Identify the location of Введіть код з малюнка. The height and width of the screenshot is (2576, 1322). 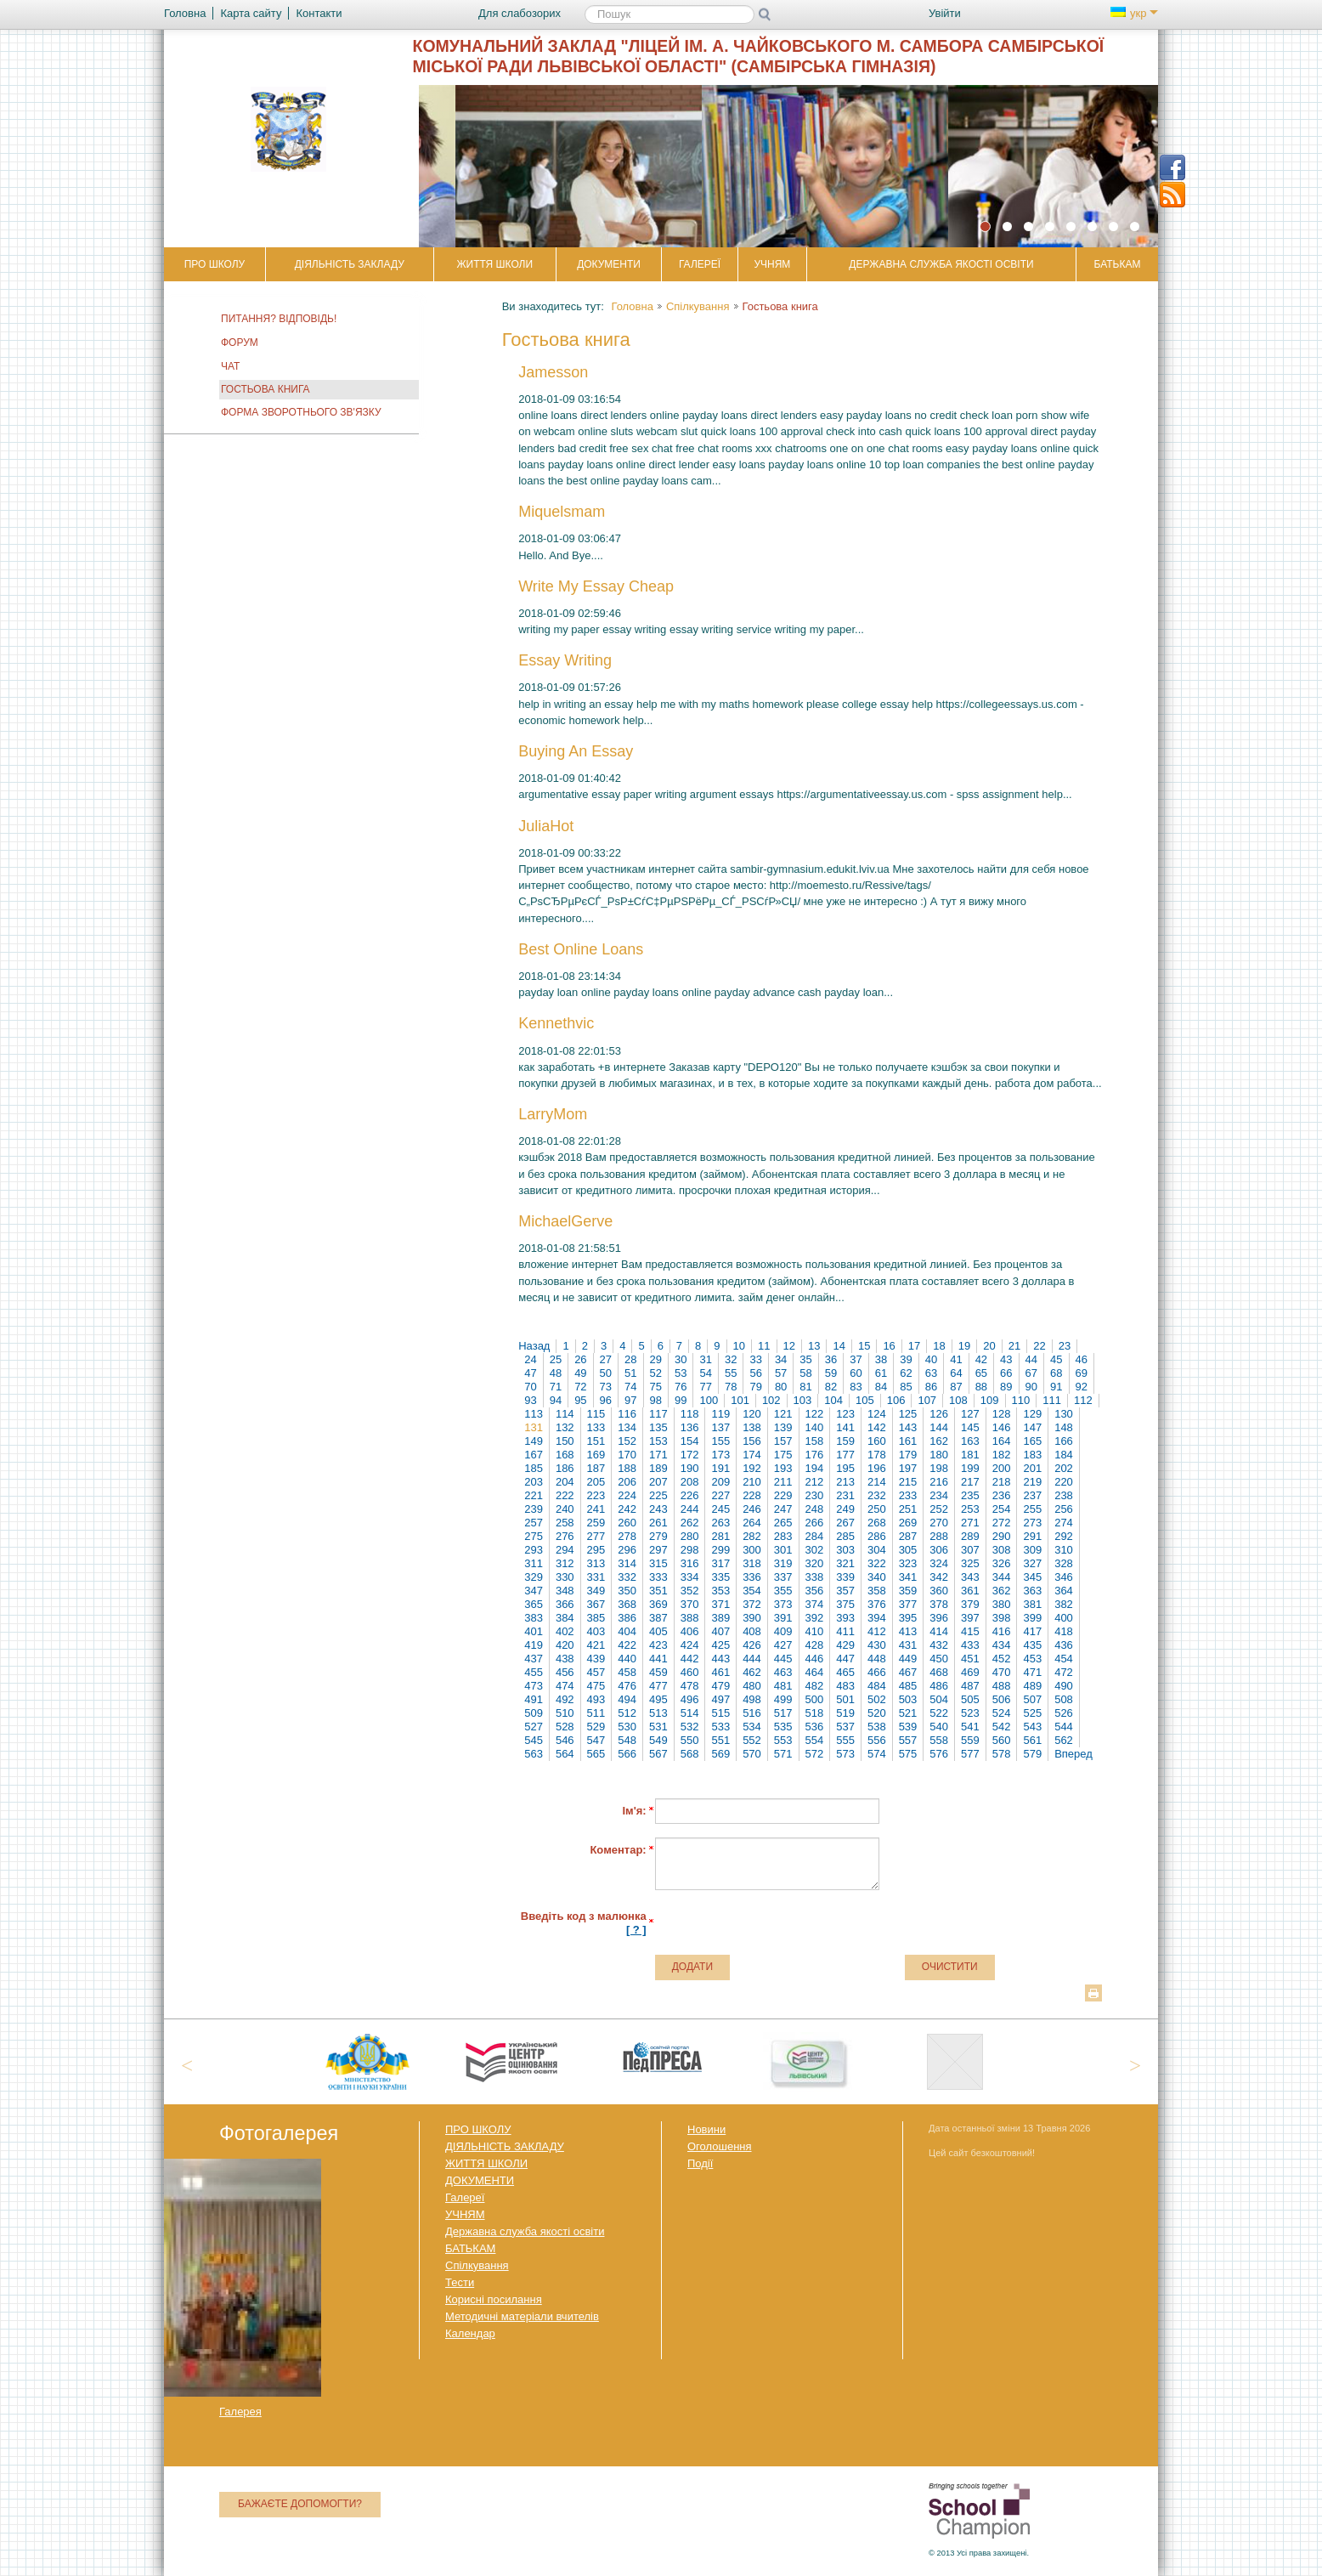
(584, 1923).